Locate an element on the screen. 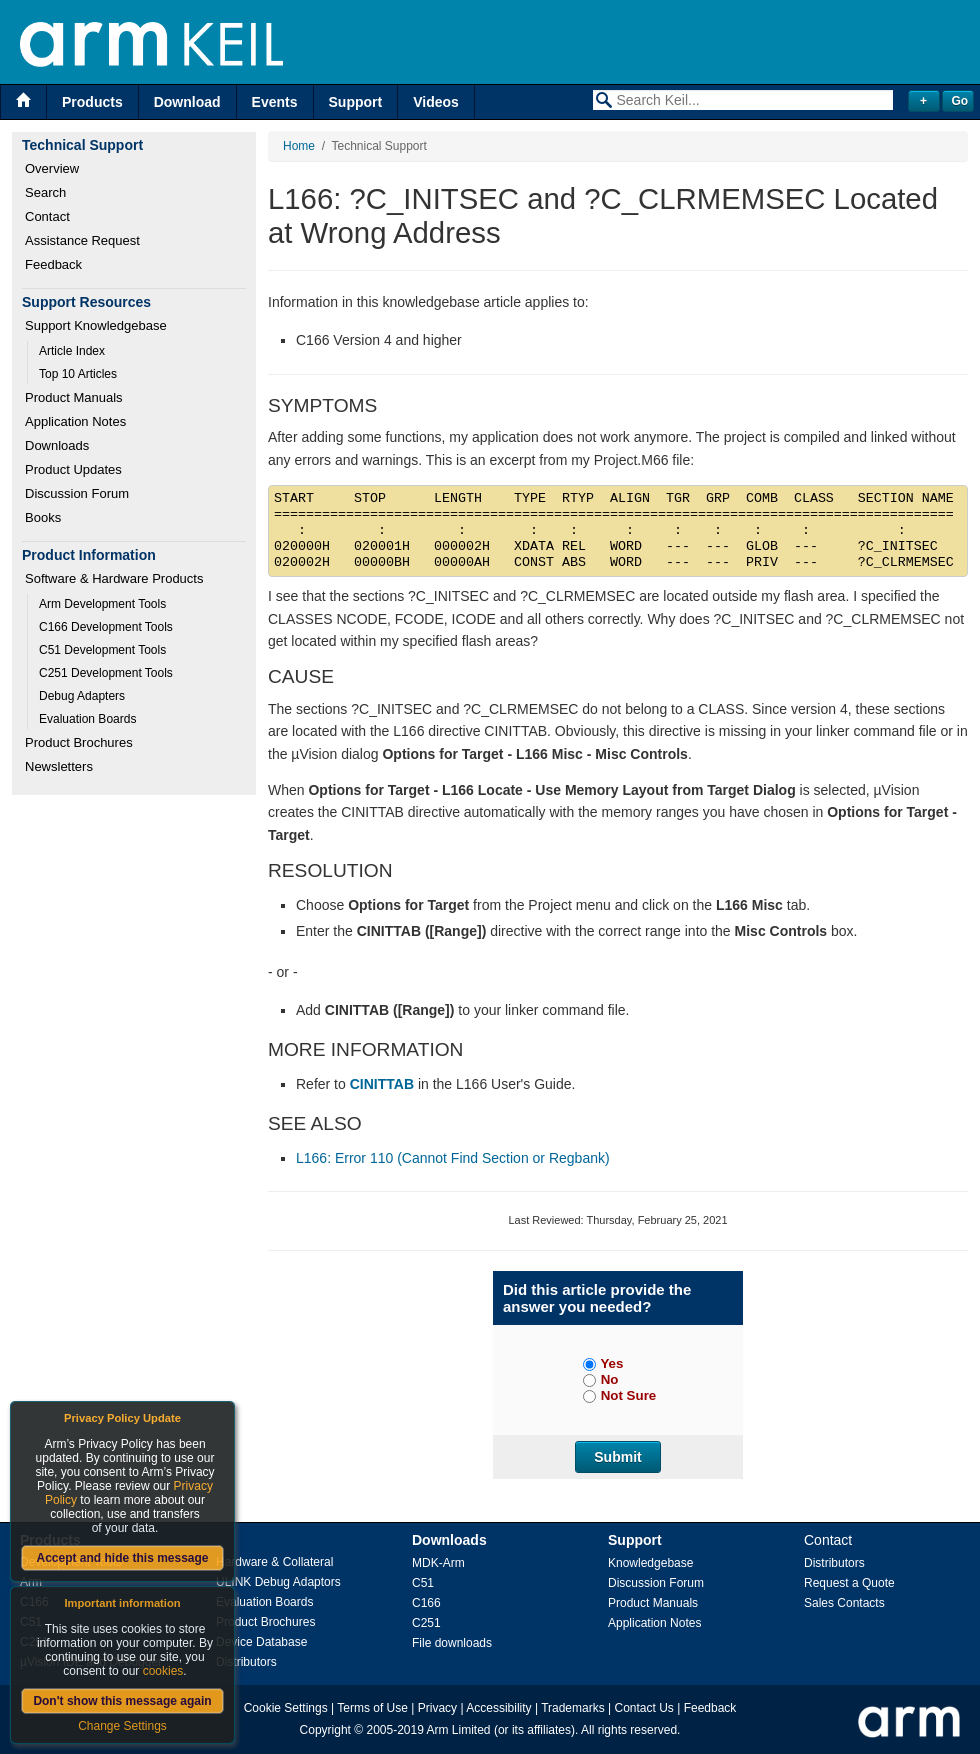 This screenshot has height=1754, width=980. Evaluation Boards is located at coordinates (87, 719).